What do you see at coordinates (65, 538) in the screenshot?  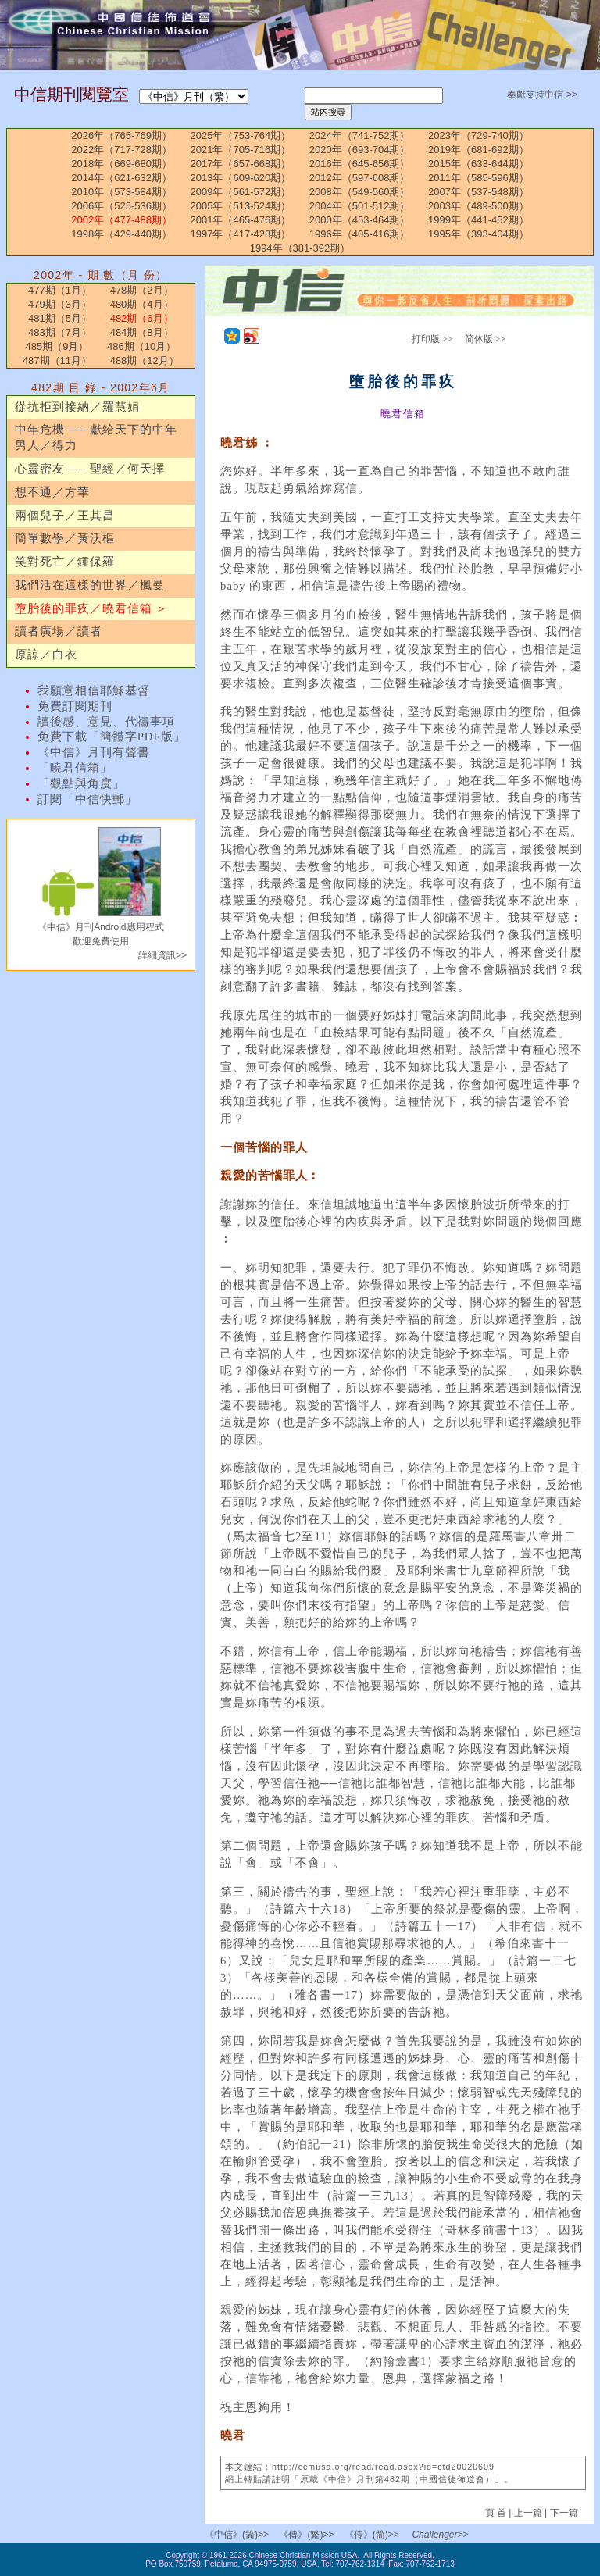 I see `簡單數學／黃沃樞` at bounding box center [65, 538].